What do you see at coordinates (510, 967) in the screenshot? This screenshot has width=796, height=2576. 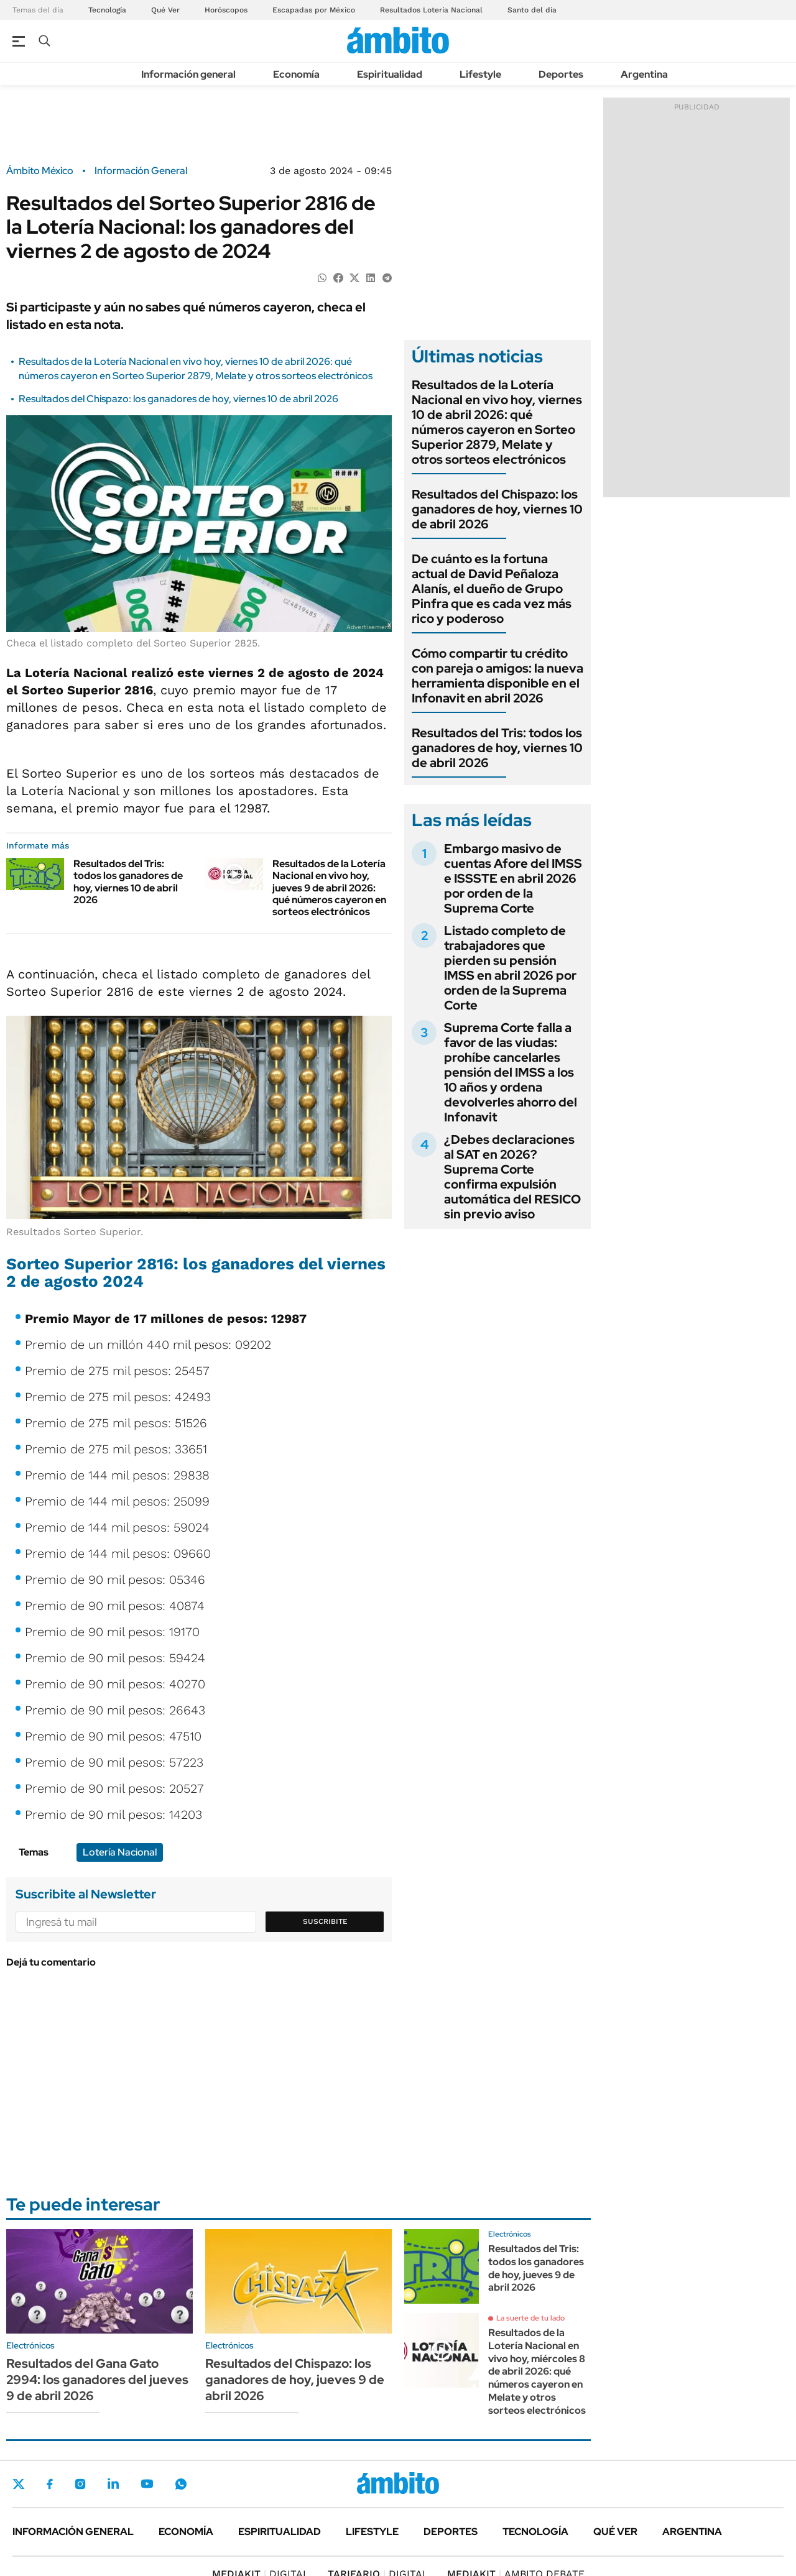 I see `Listado completo de trabajadores que pierden su pensión IMSS en abril 2026 por orden de la Suprema Corte` at bounding box center [510, 967].